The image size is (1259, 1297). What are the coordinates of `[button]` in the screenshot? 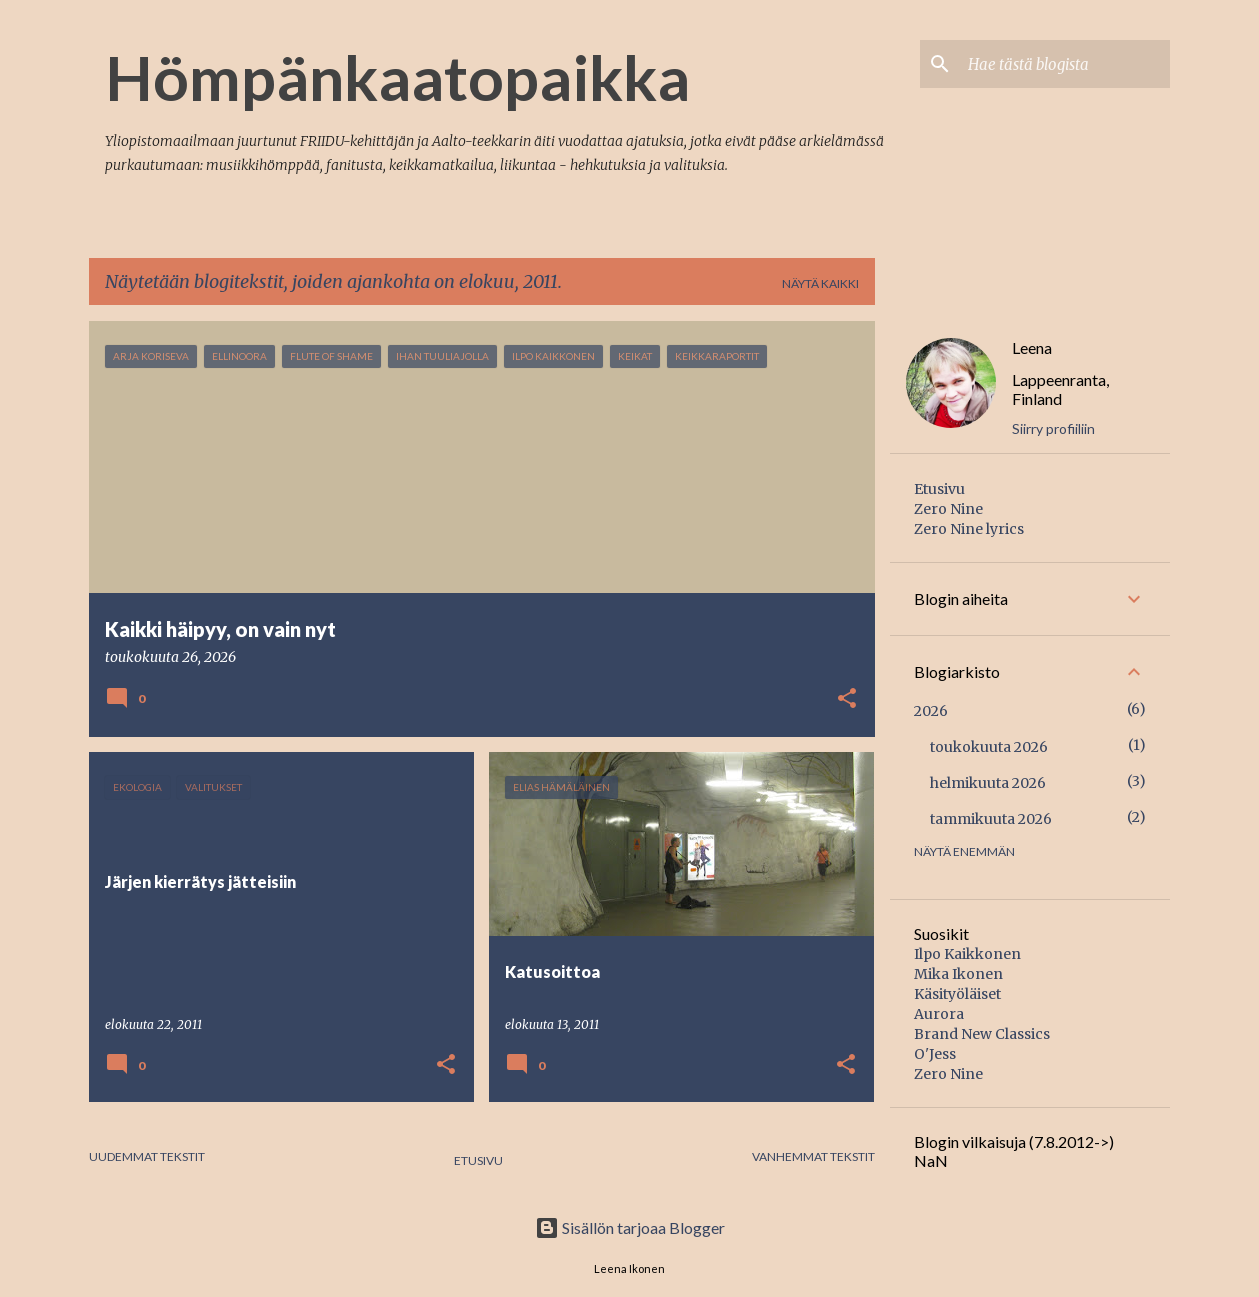 It's located at (847, 700).